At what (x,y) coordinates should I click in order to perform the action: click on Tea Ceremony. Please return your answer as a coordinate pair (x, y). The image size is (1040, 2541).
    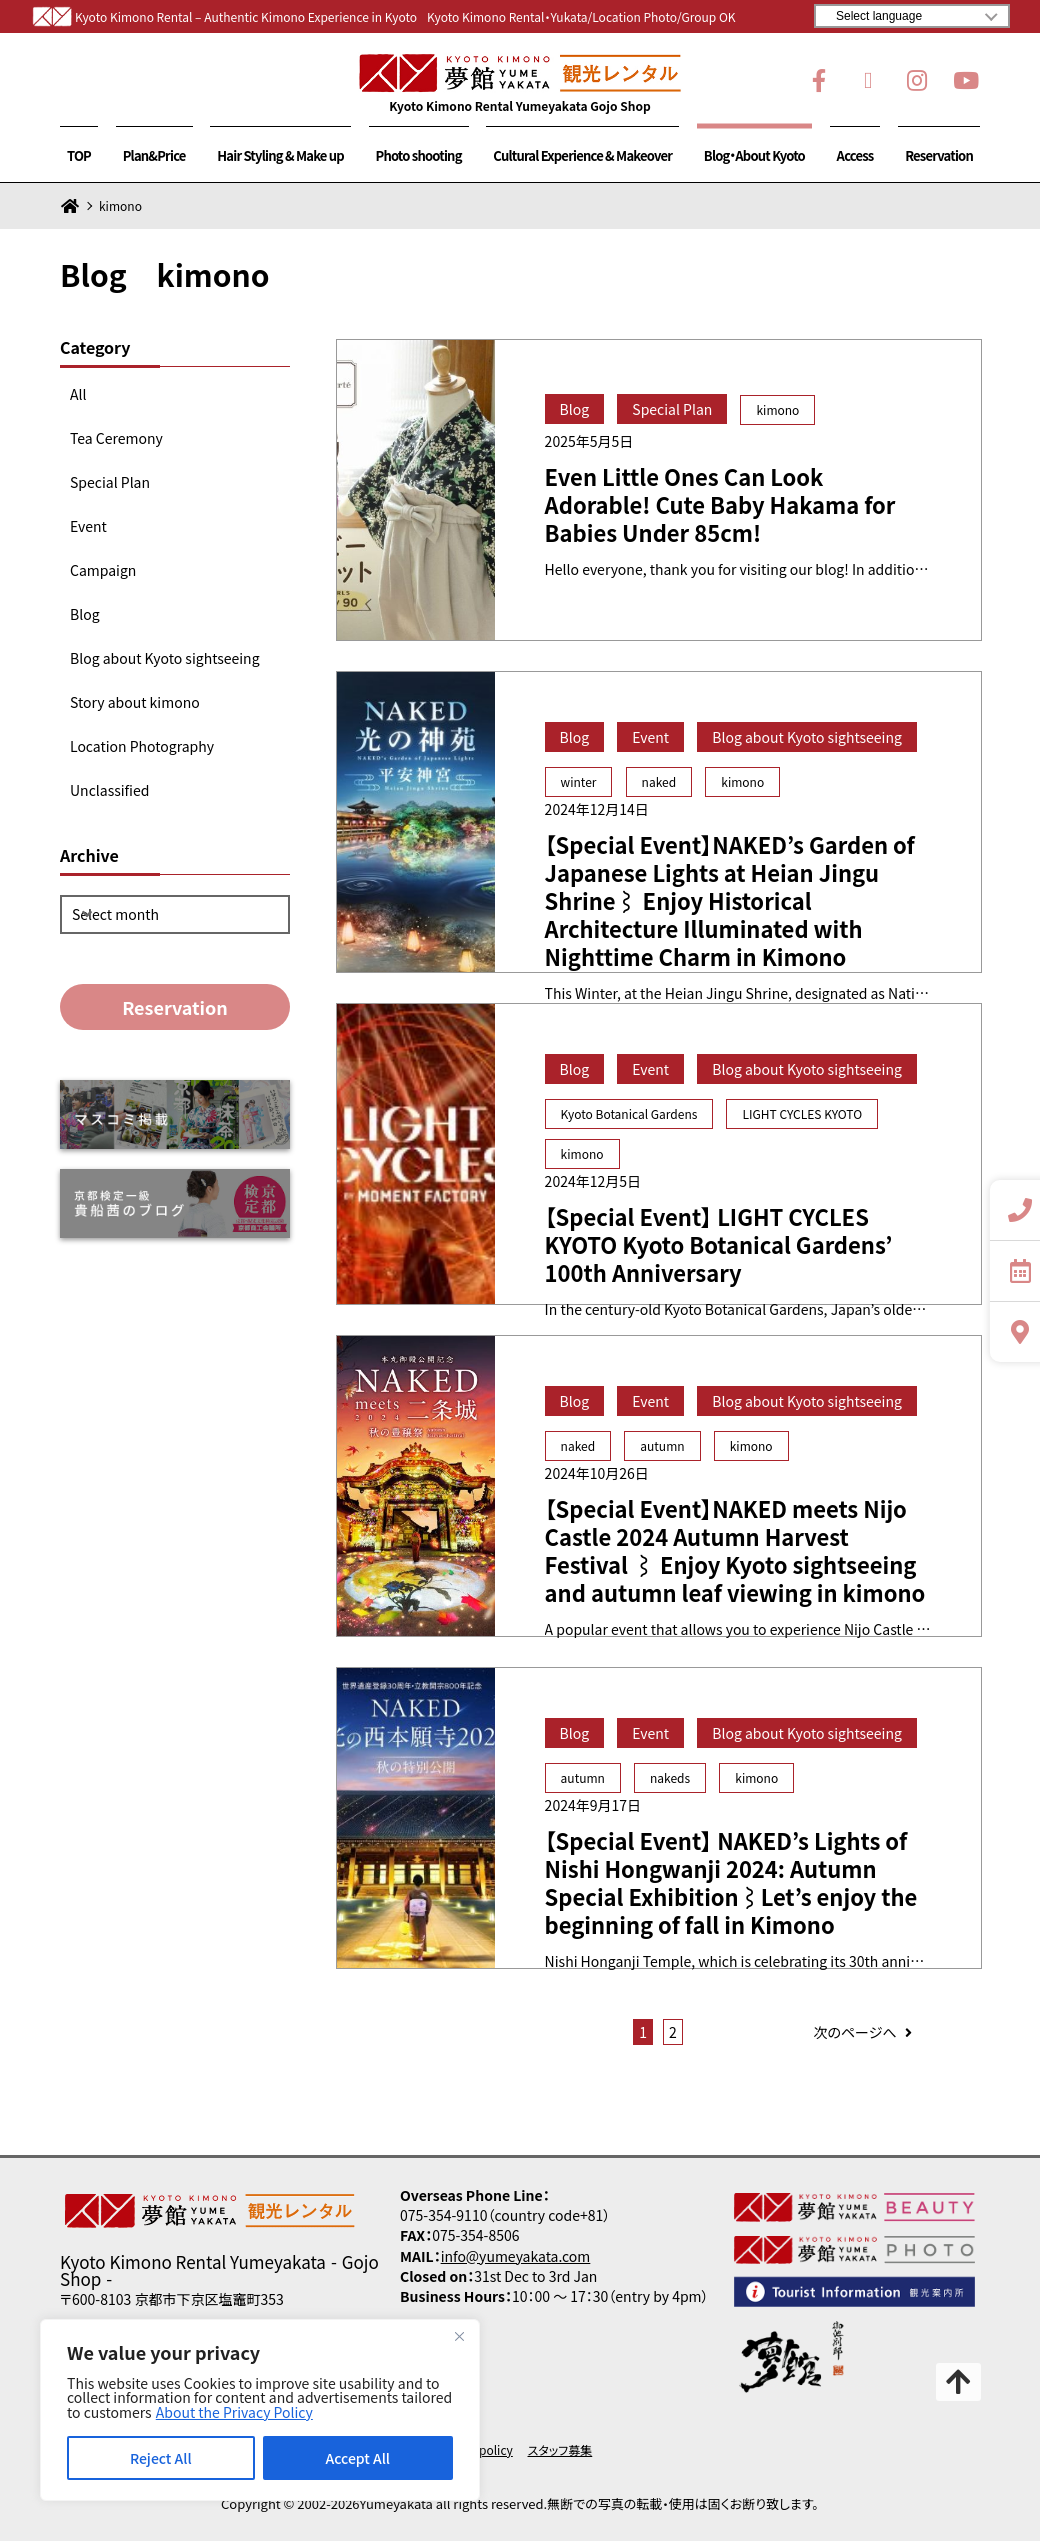
    Looking at the image, I should click on (116, 438).